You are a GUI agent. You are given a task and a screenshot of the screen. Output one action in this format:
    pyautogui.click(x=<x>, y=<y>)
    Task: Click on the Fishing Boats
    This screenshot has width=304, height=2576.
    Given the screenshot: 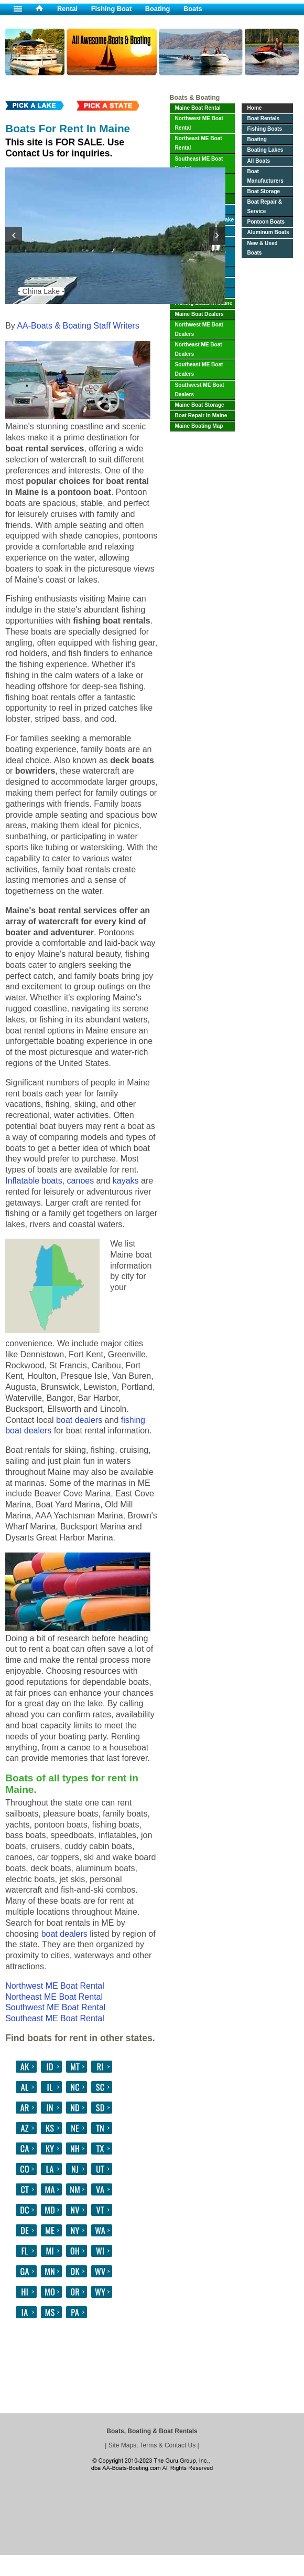 What is the action you would take?
    pyautogui.click(x=264, y=129)
    